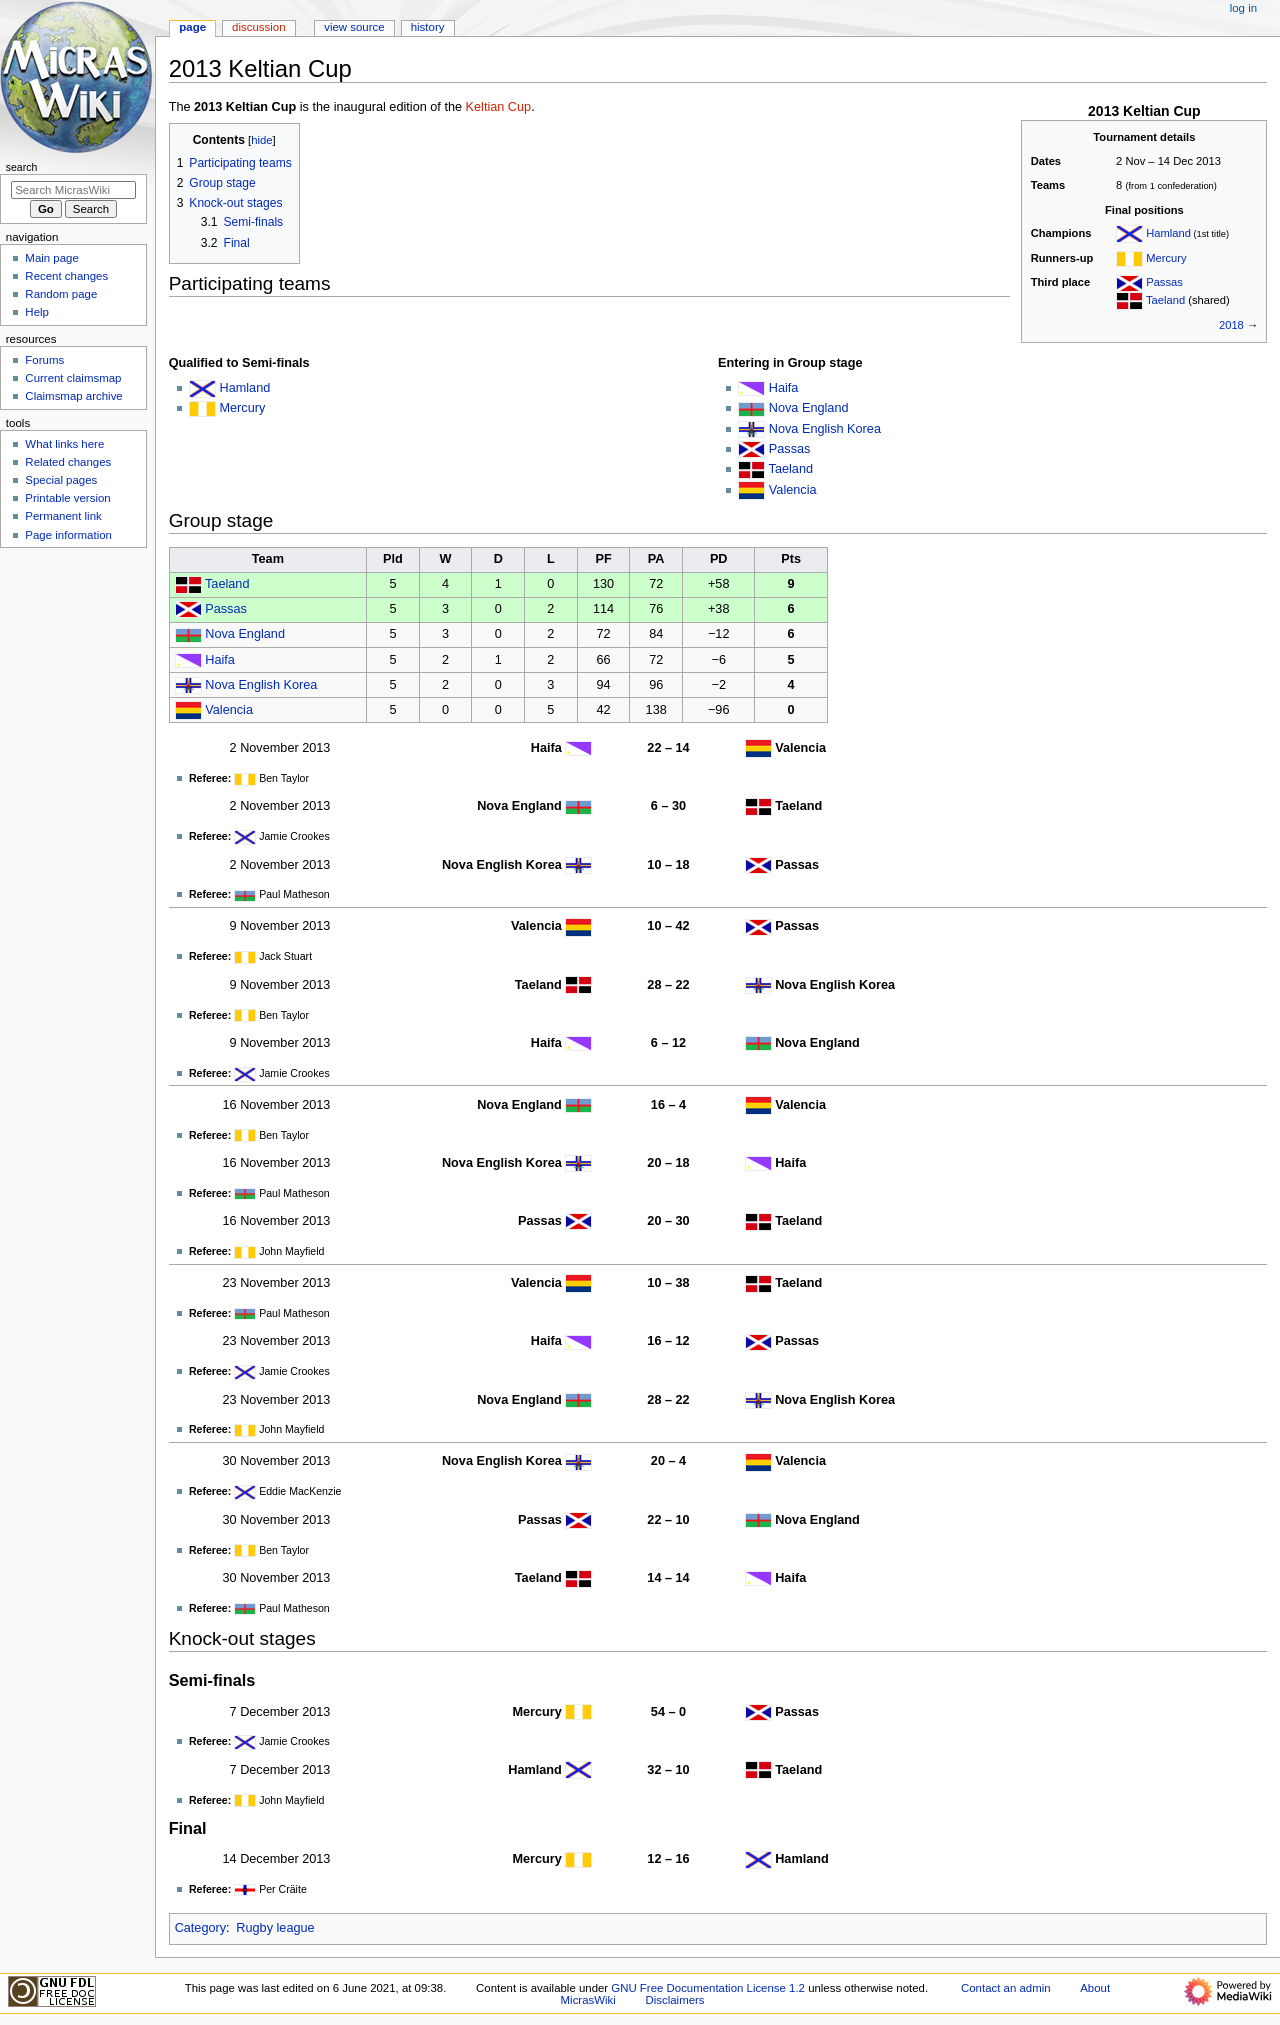  Describe the element at coordinates (73, 378) in the screenshot. I see `Current claimsmap` at that location.